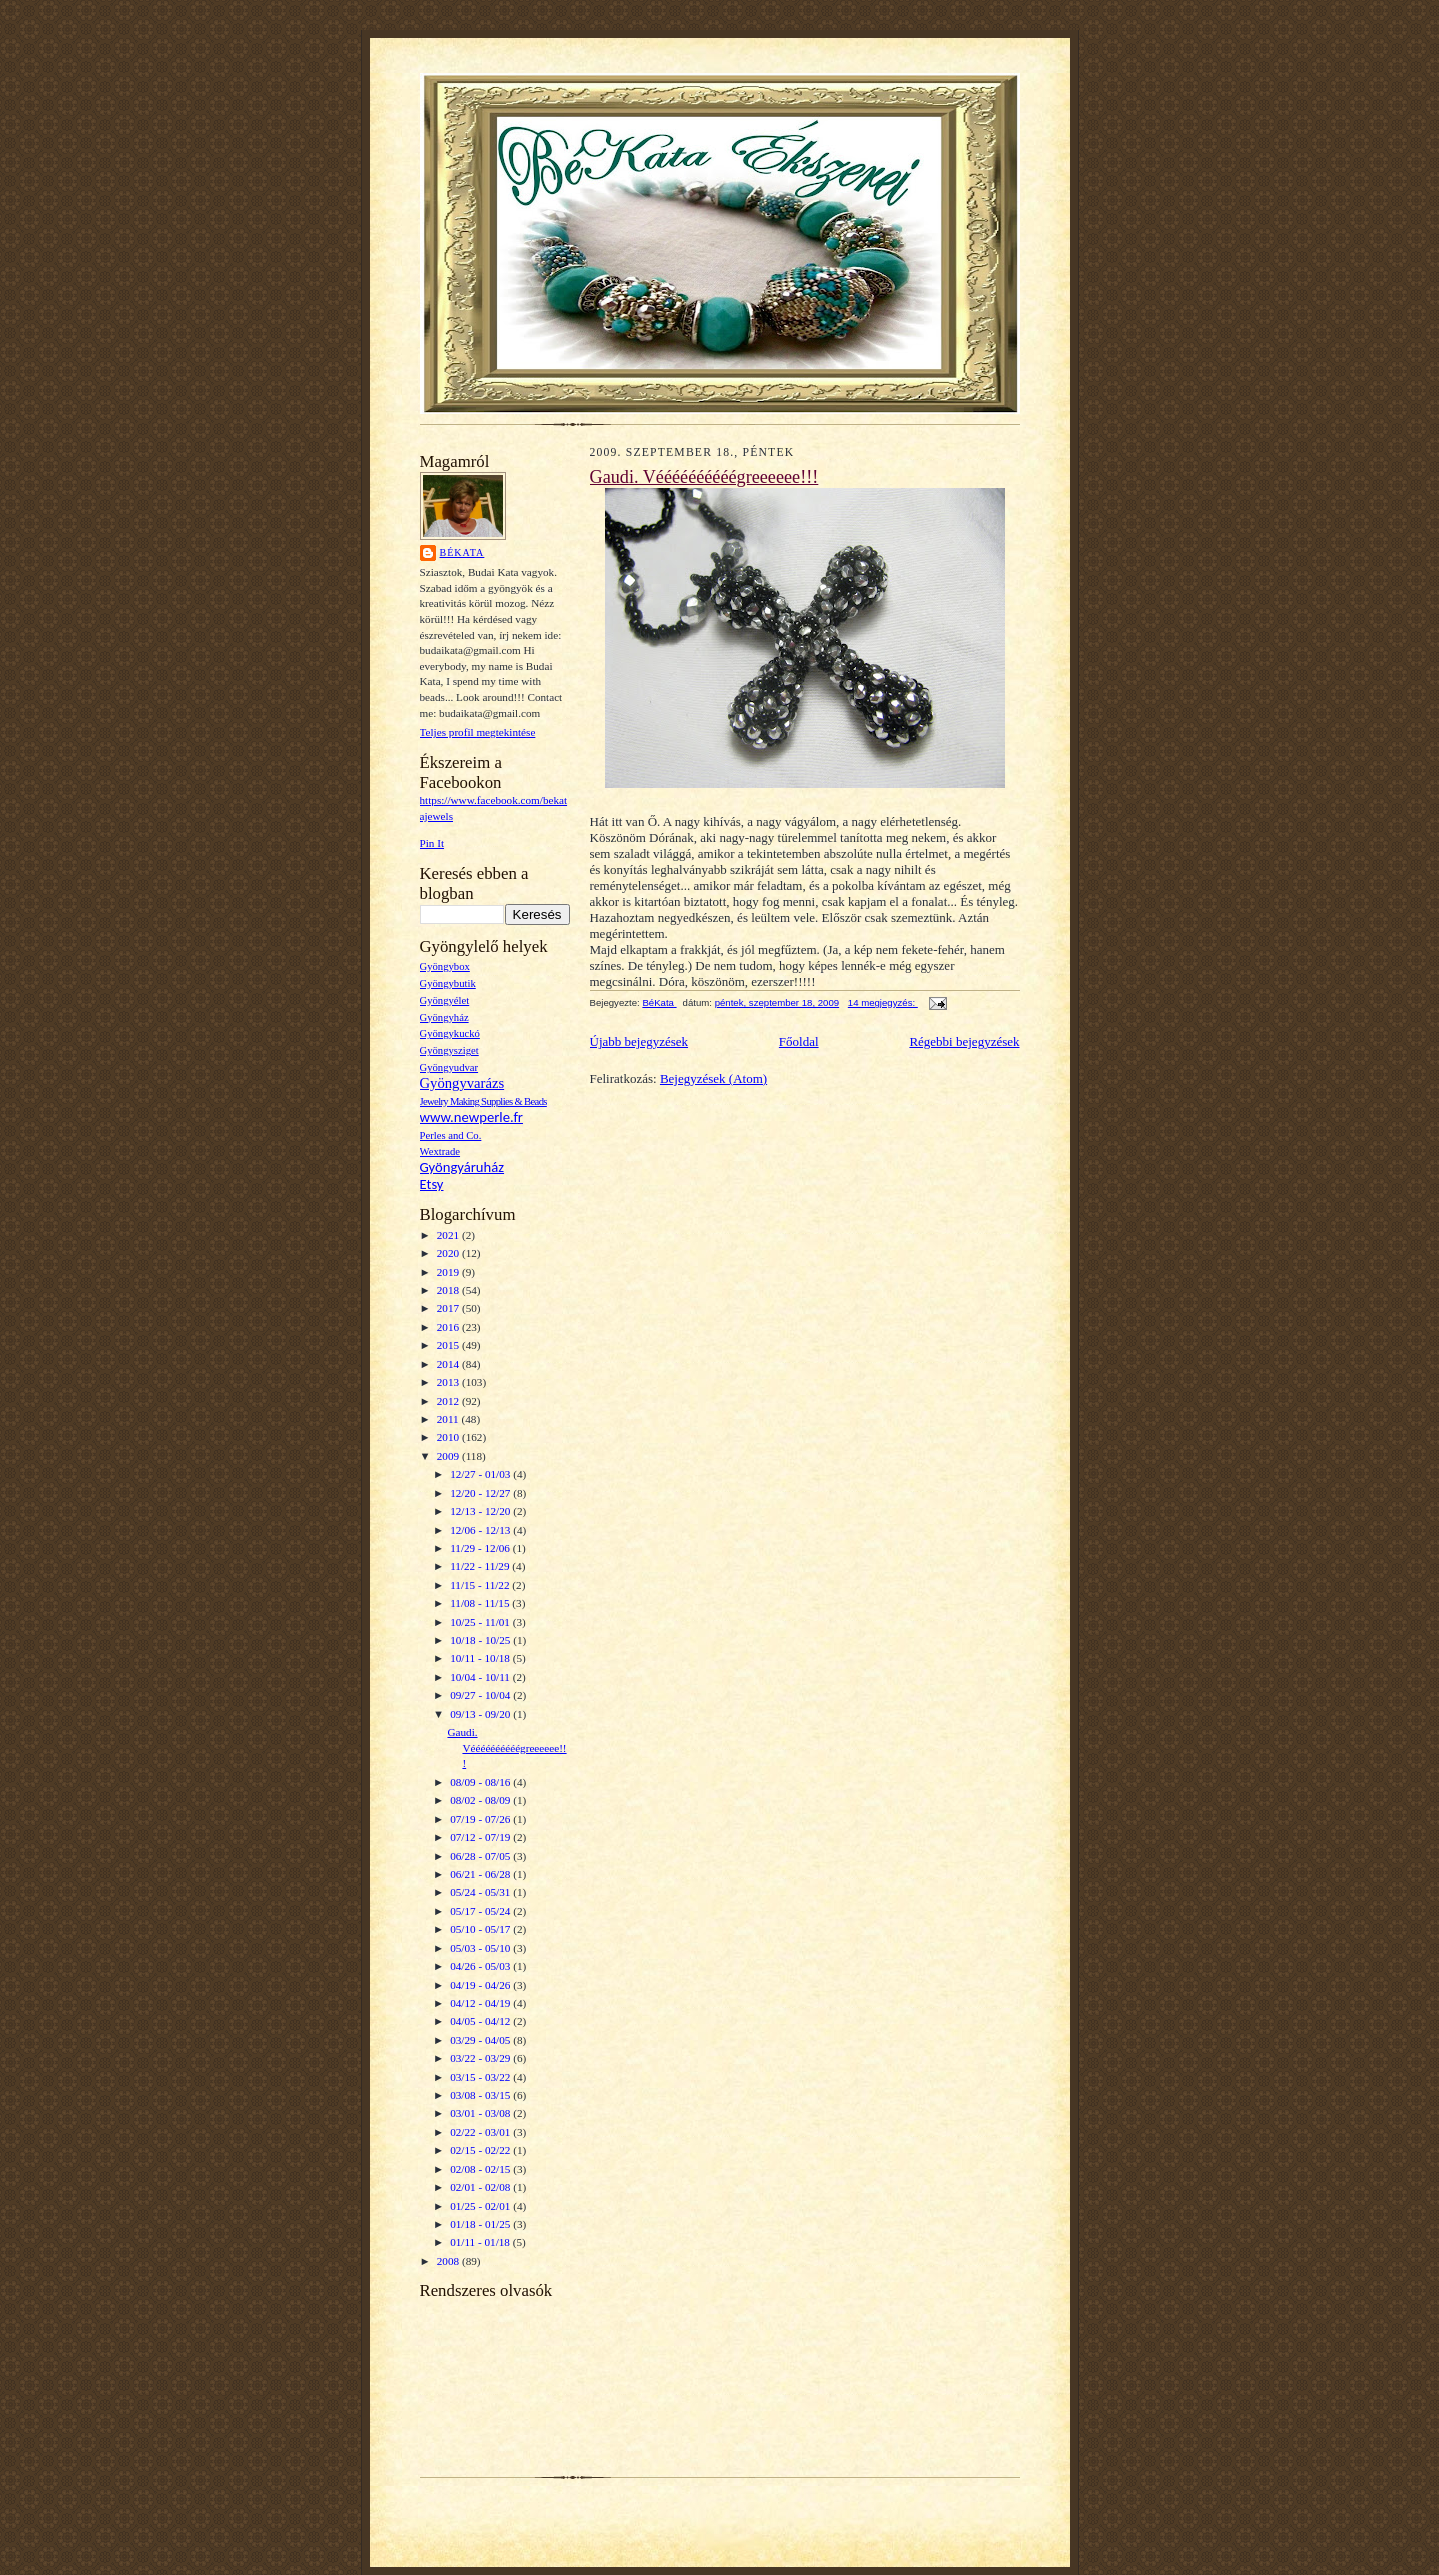 Image resolution: width=1439 pixels, height=2575 pixels. I want to click on 2018, so click(449, 1290).